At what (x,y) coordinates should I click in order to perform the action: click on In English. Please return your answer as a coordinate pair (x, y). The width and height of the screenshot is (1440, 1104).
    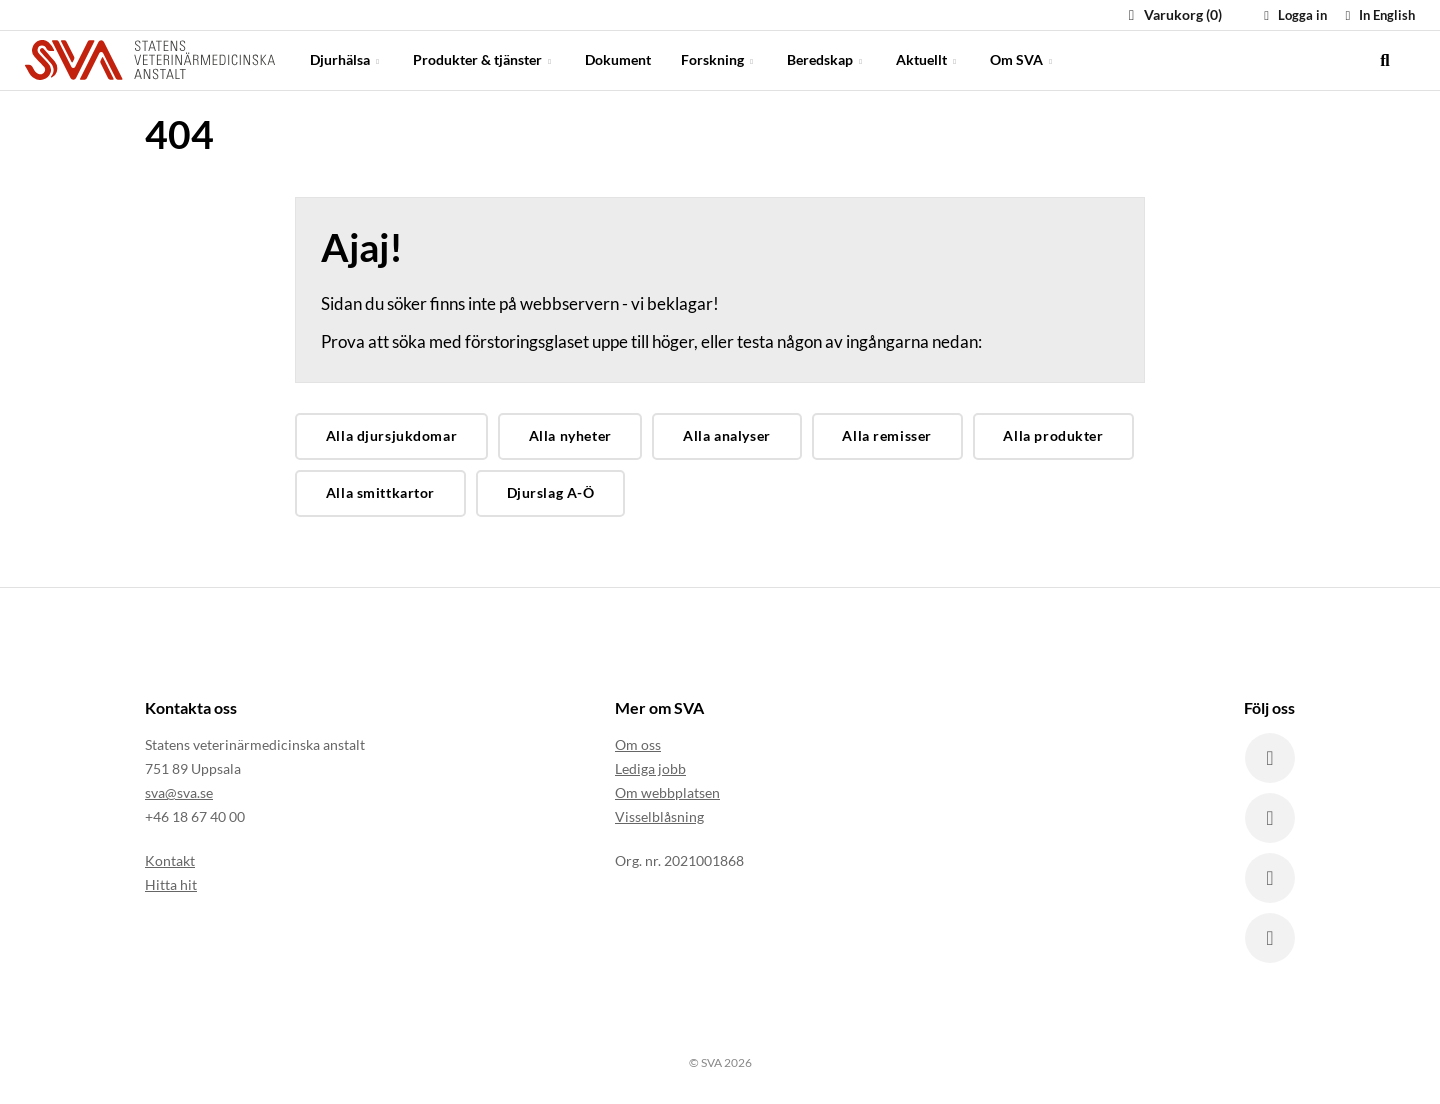
    Looking at the image, I should click on (1377, 15).